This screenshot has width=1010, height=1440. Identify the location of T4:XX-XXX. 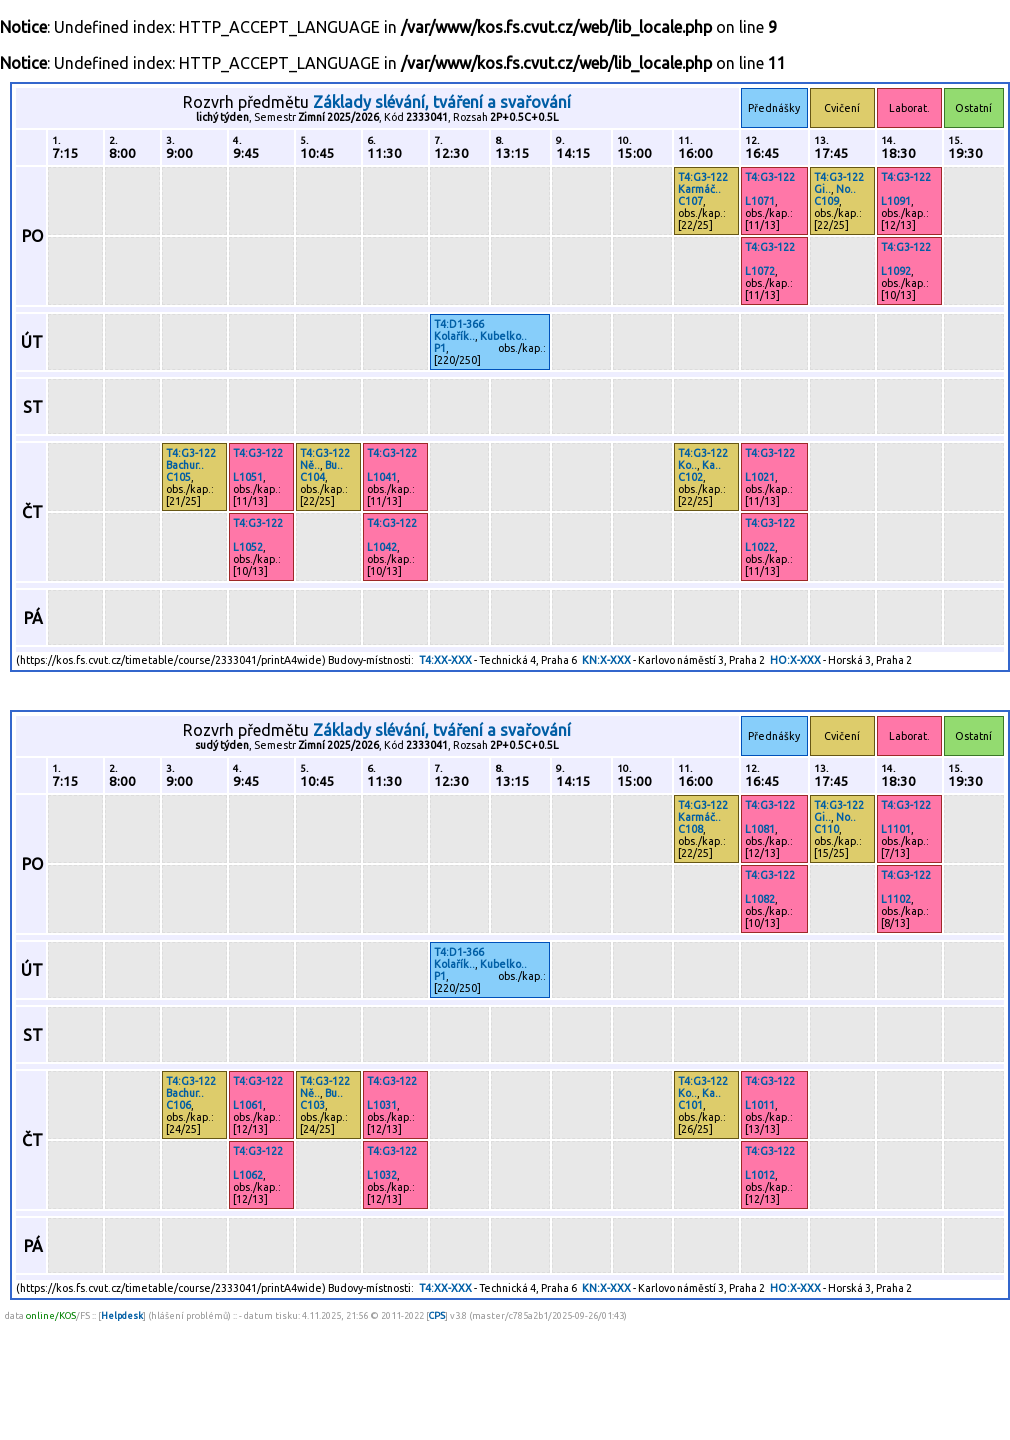
(445, 660).